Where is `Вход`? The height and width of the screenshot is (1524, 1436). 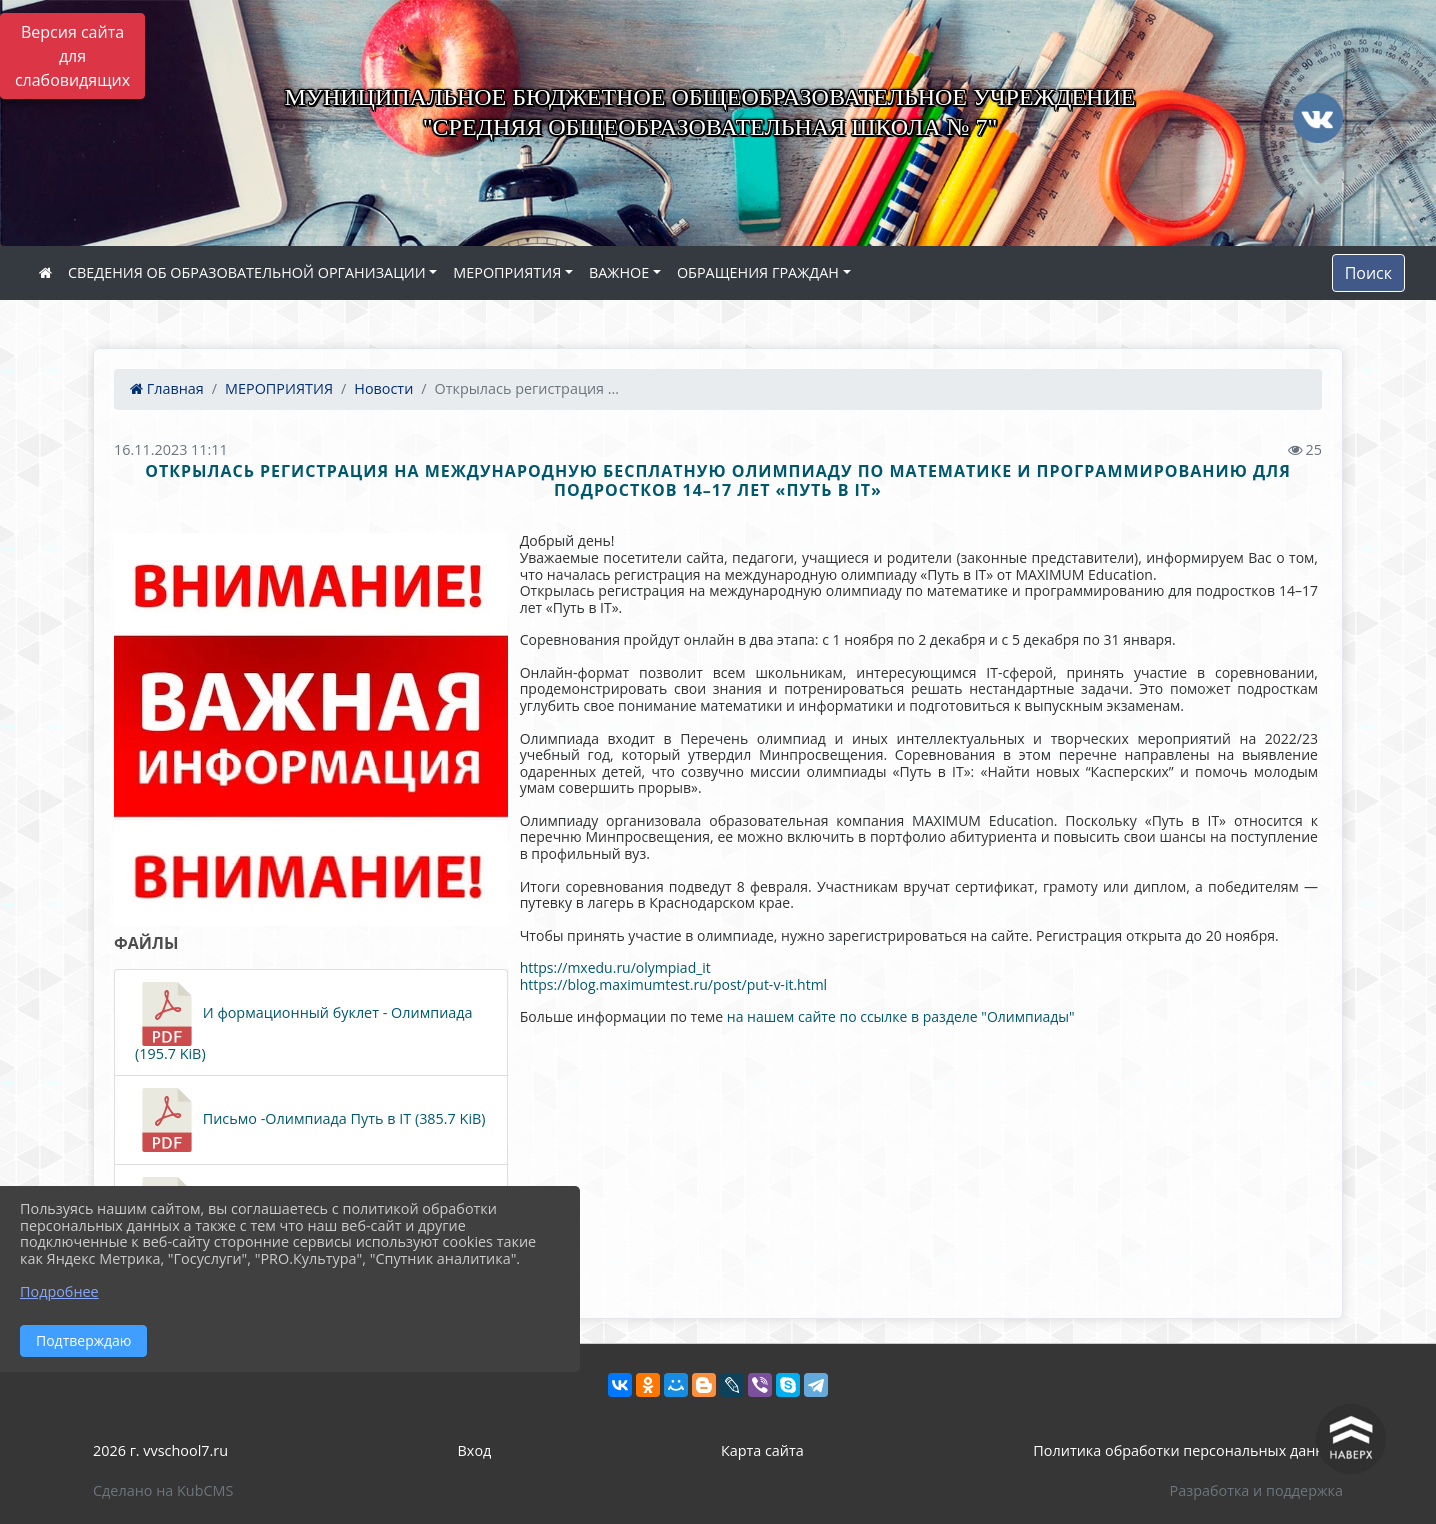 Вход is located at coordinates (475, 1450).